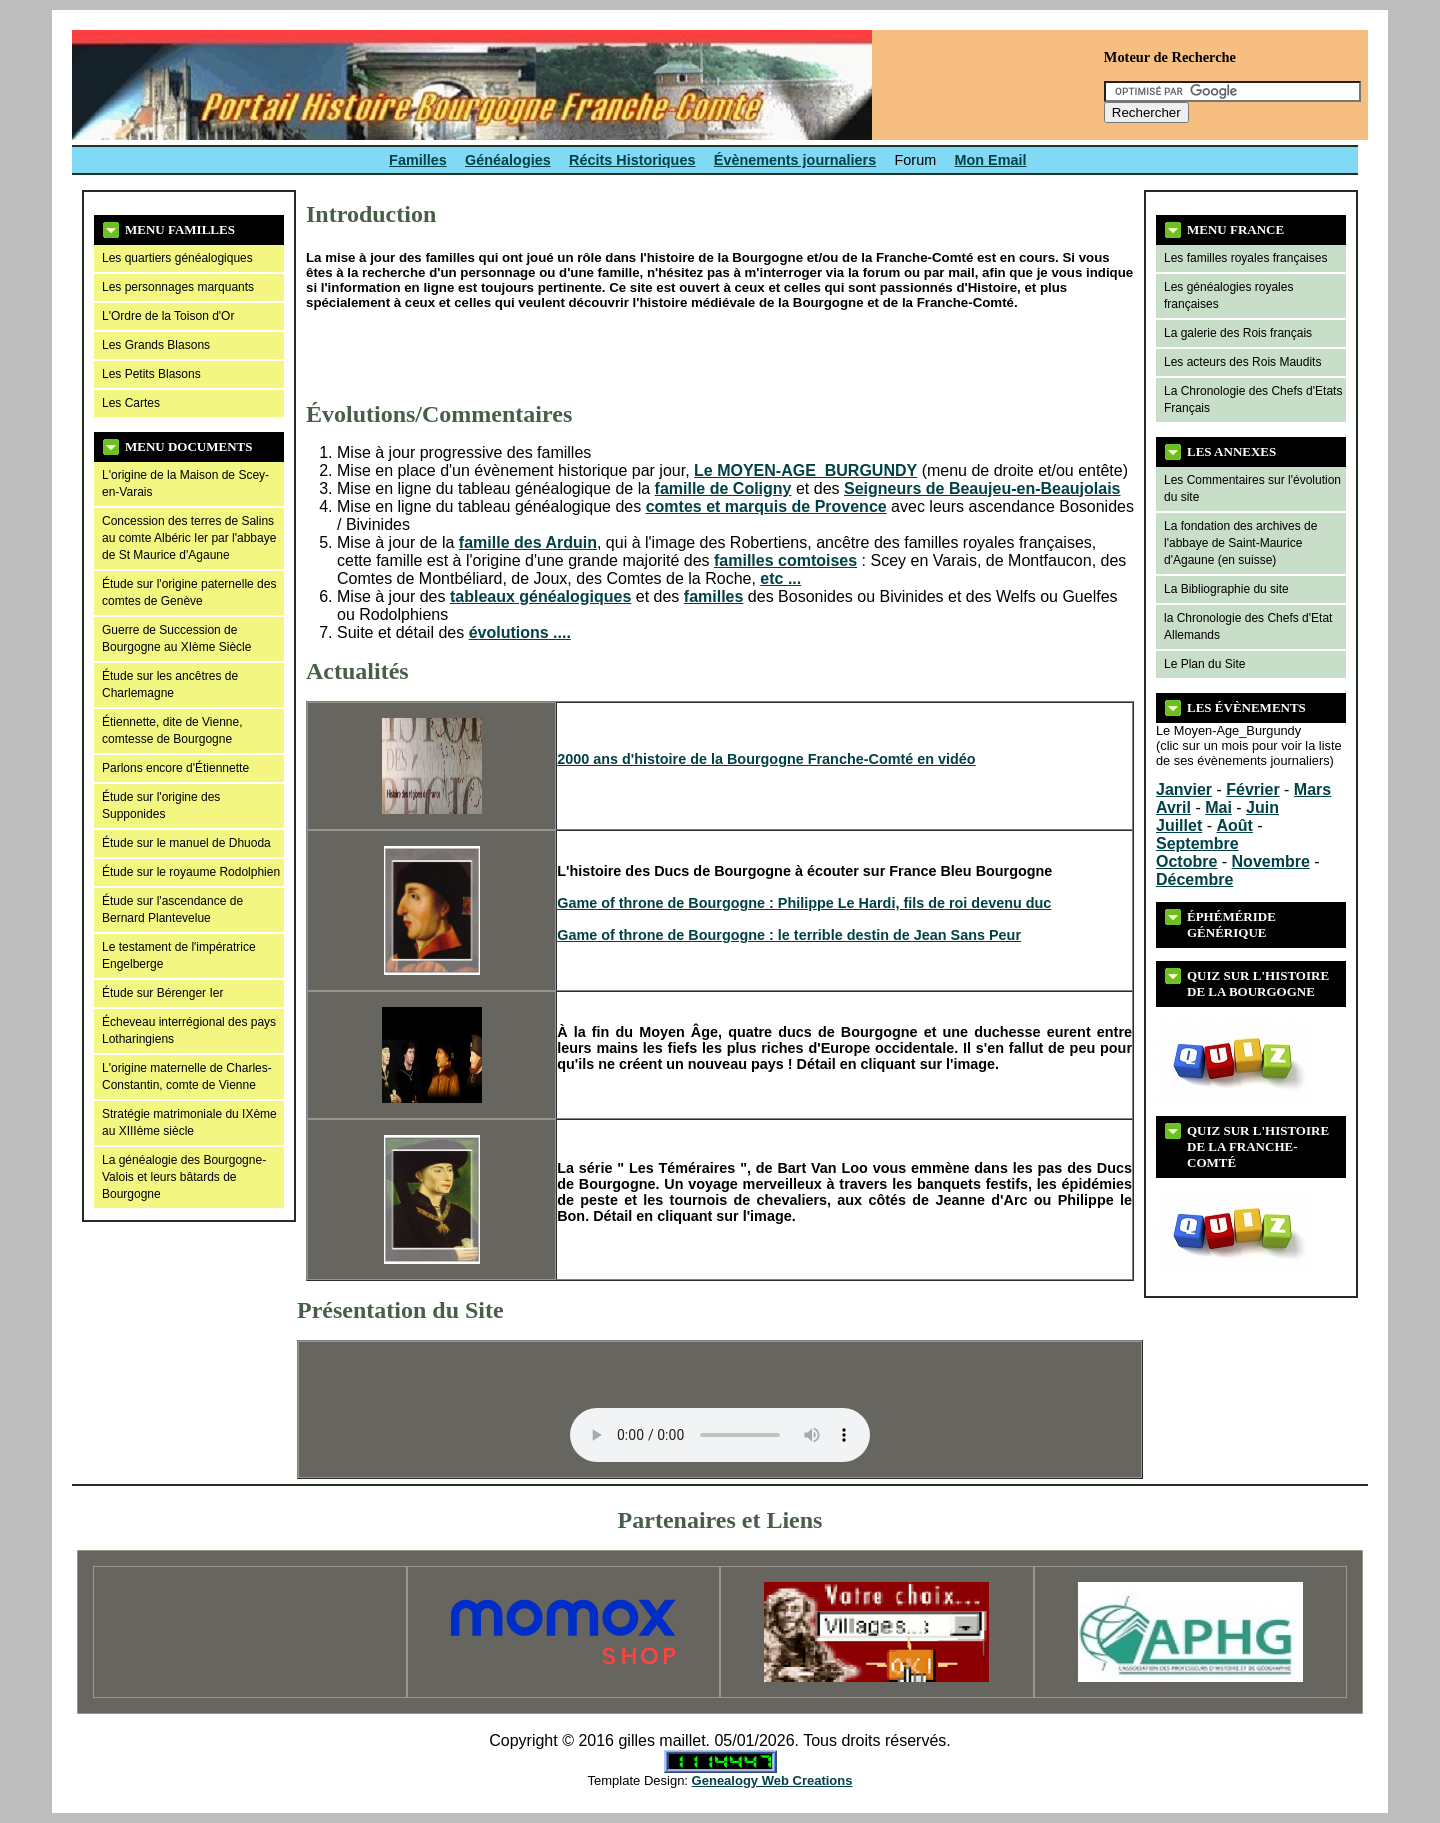  I want to click on Décembre, so click(1194, 879).